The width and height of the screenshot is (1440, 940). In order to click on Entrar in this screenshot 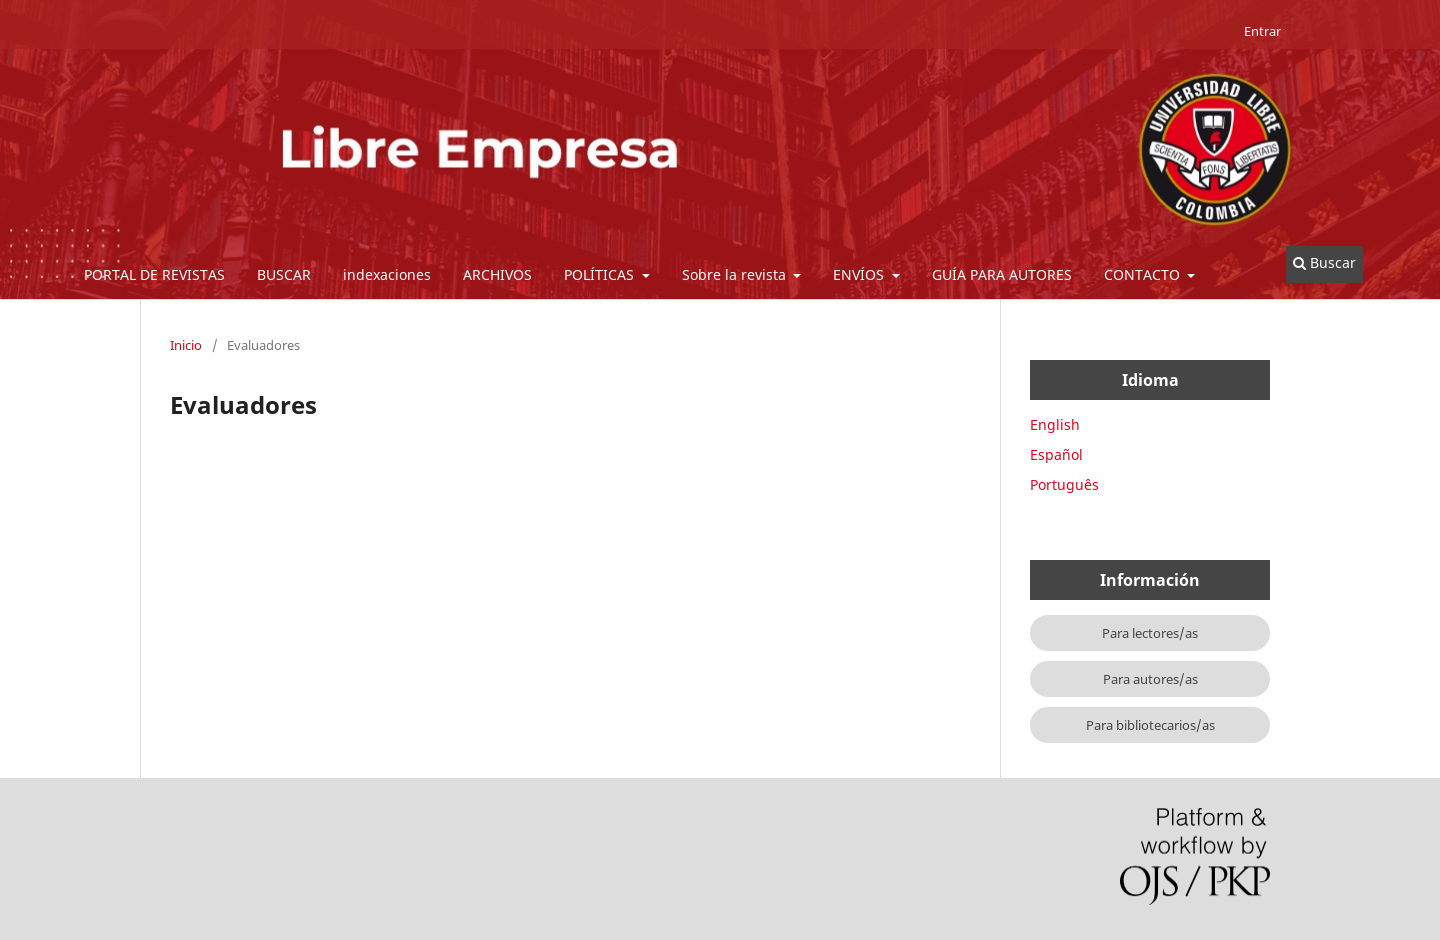, I will do `click(1262, 31)`.